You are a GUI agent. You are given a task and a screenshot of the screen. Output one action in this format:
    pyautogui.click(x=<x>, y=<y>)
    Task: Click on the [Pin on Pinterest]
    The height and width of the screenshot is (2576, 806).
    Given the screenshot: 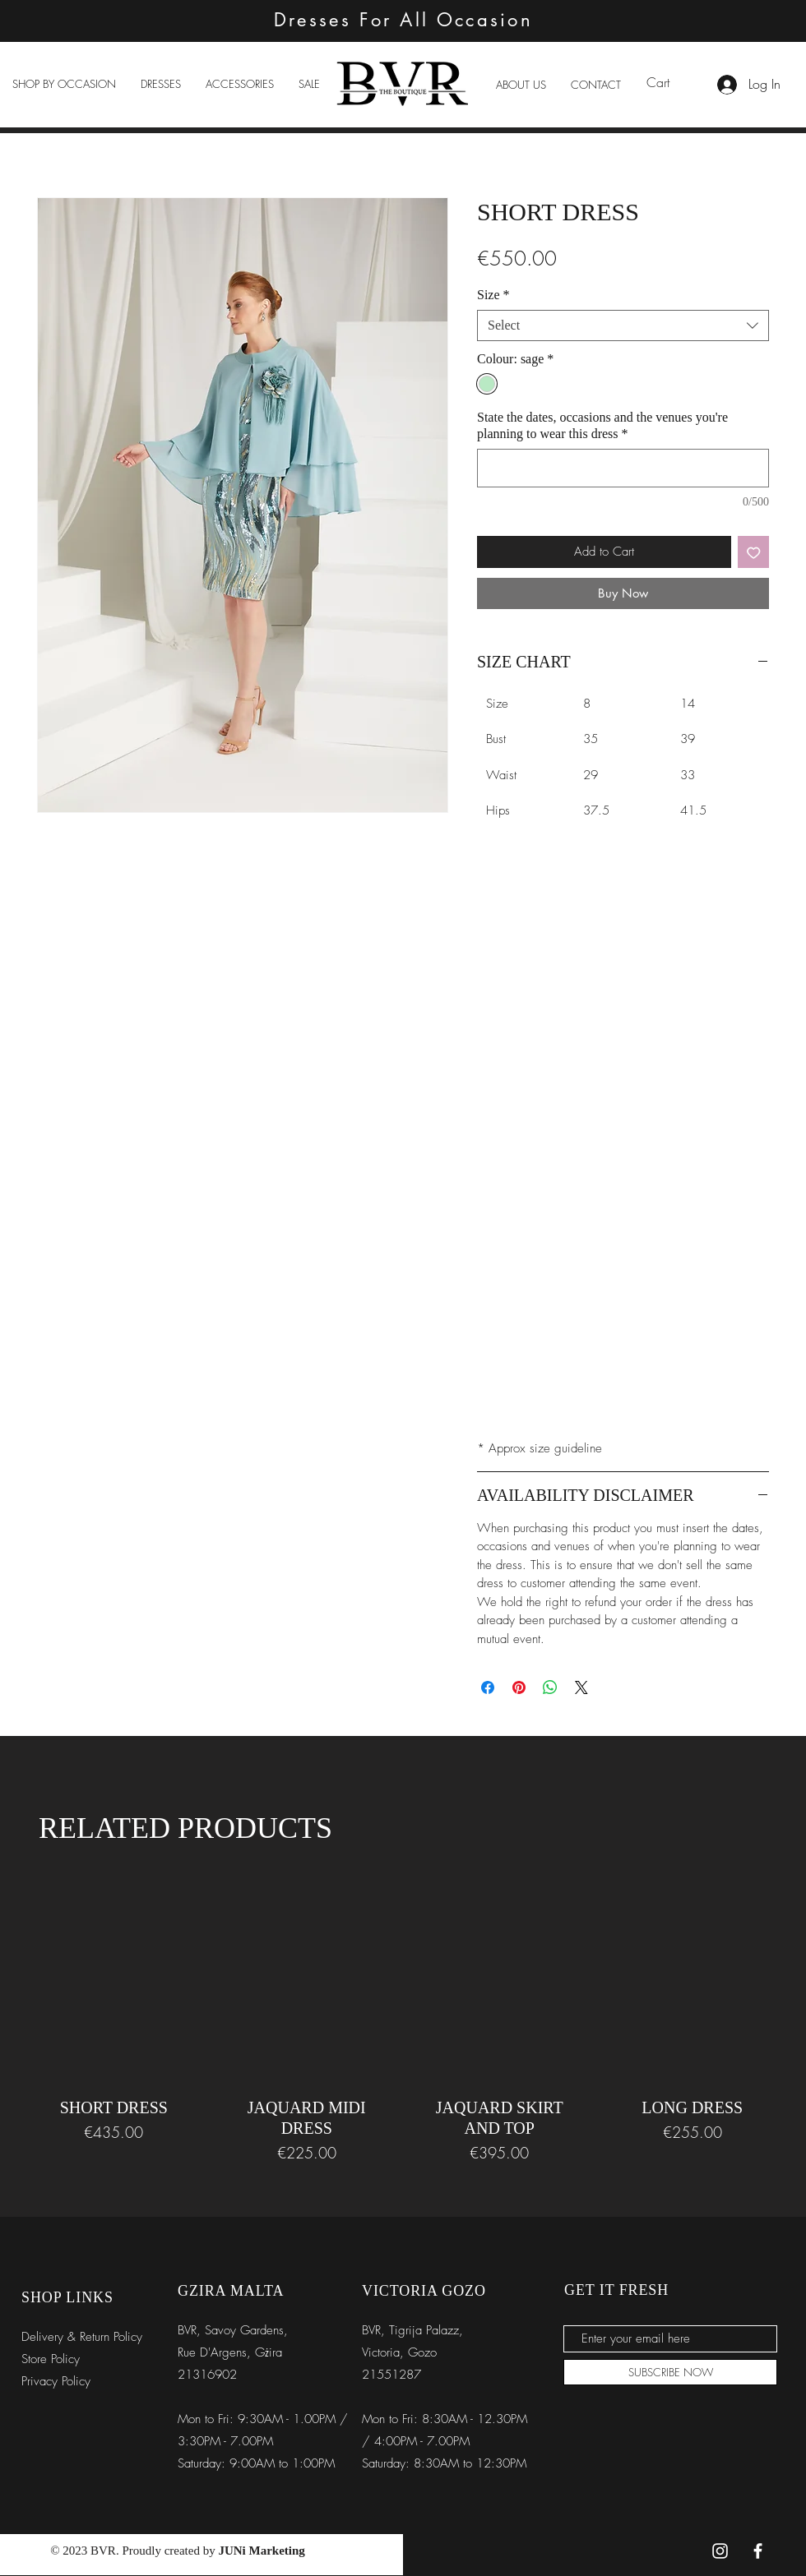 What is the action you would take?
    pyautogui.click(x=519, y=1687)
    